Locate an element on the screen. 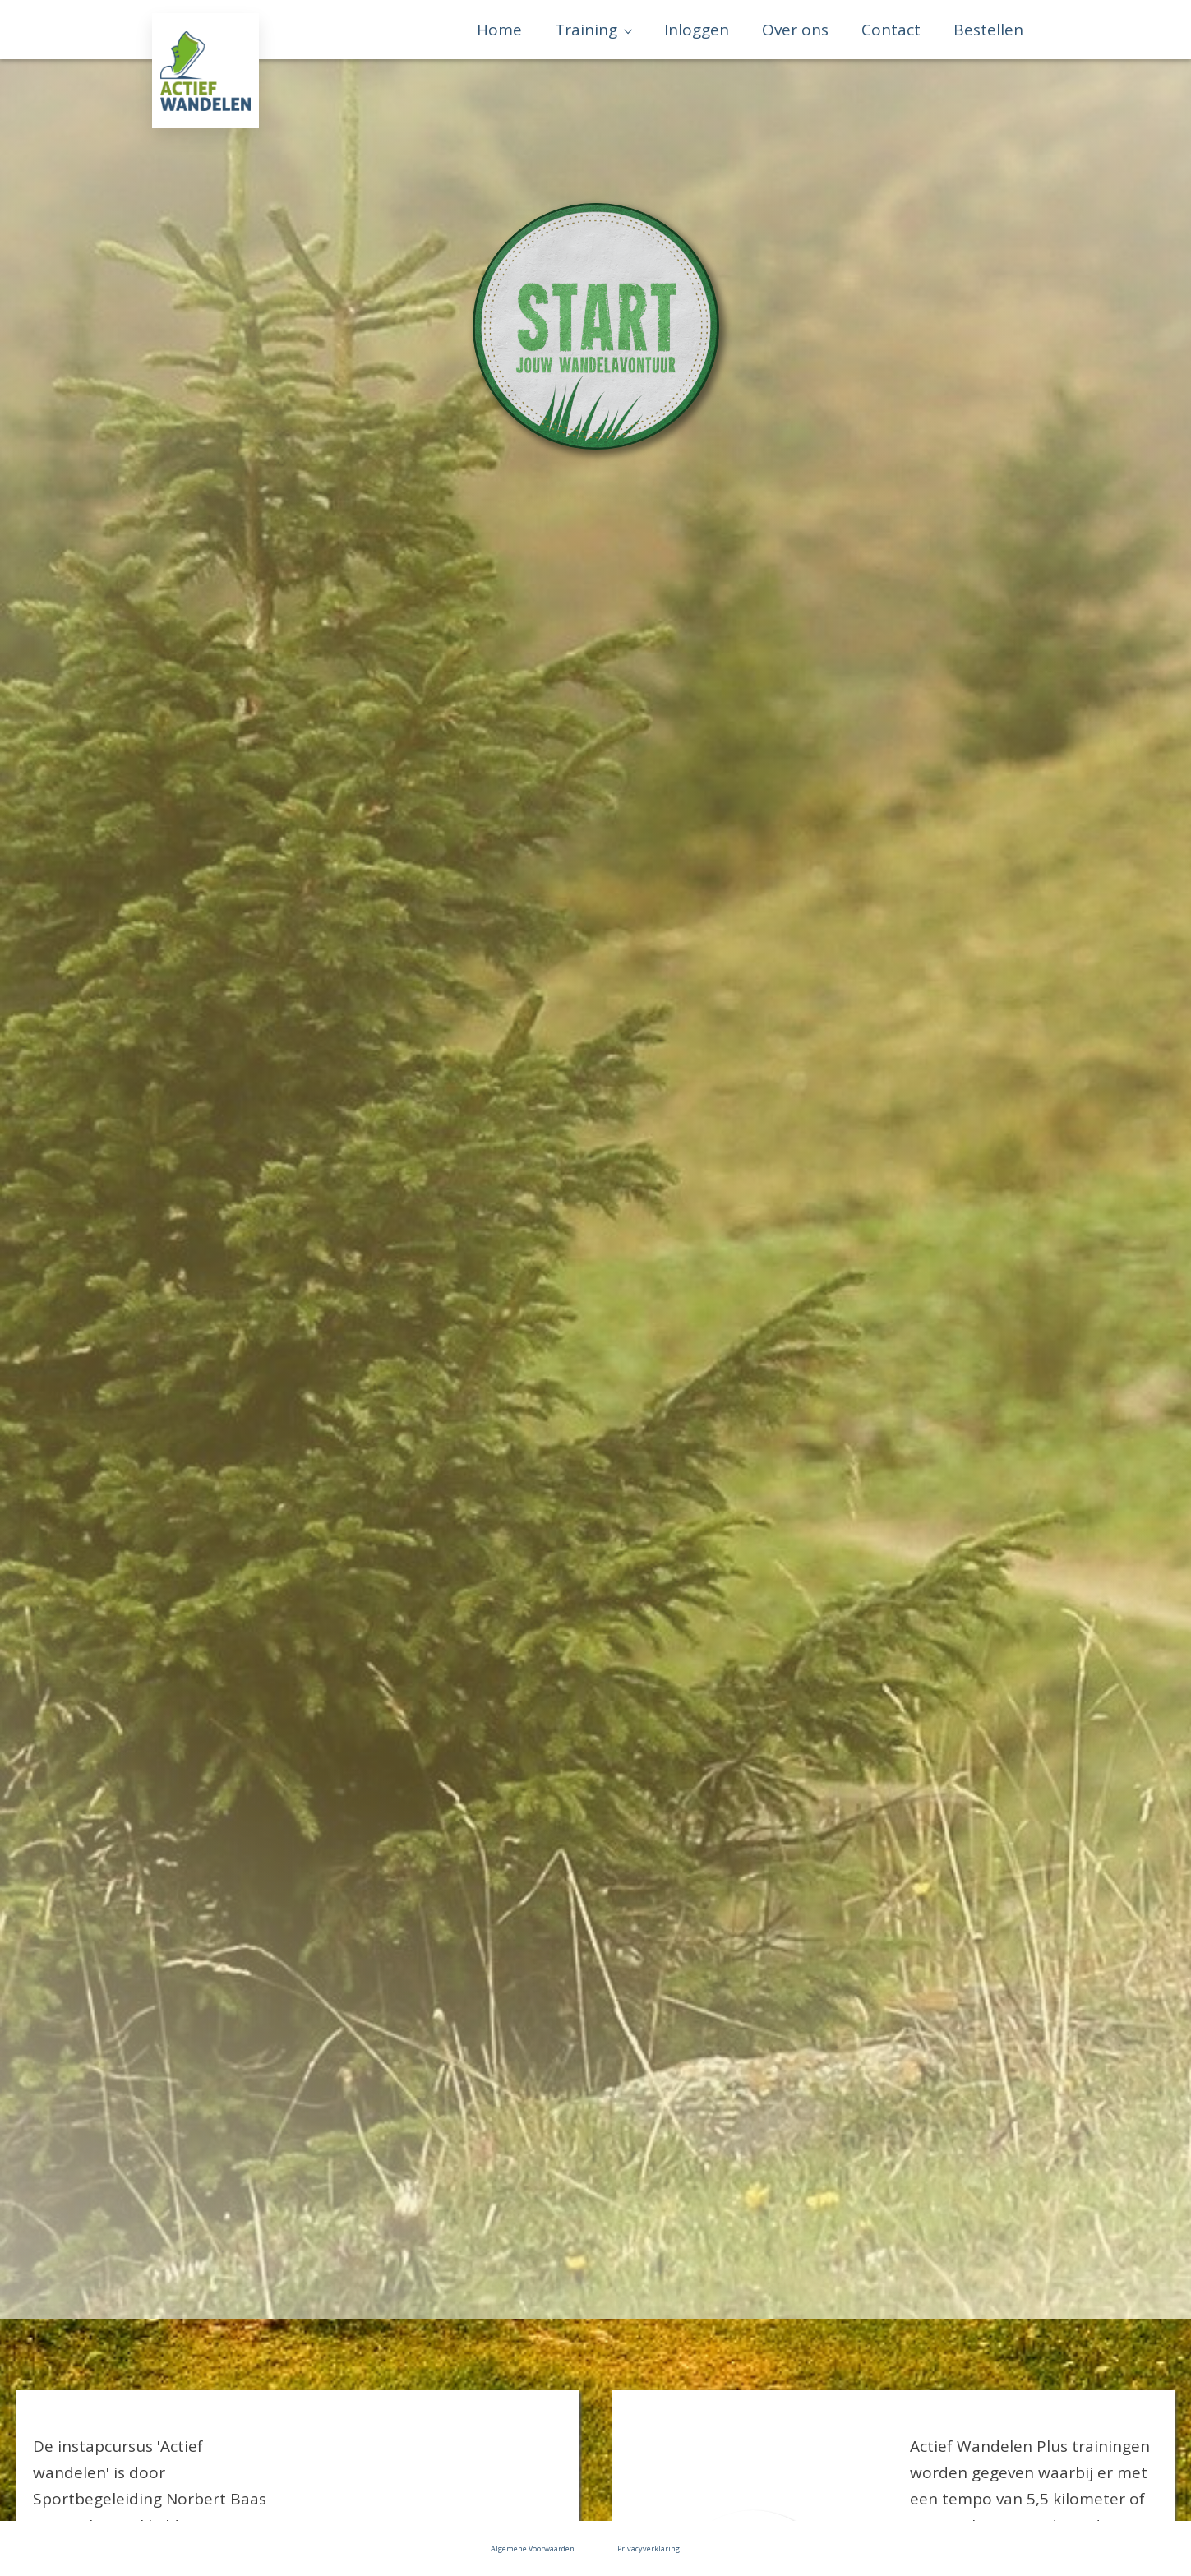 The width and height of the screenshot is (1191, 2576). Home is located at coordinates (499, 29).